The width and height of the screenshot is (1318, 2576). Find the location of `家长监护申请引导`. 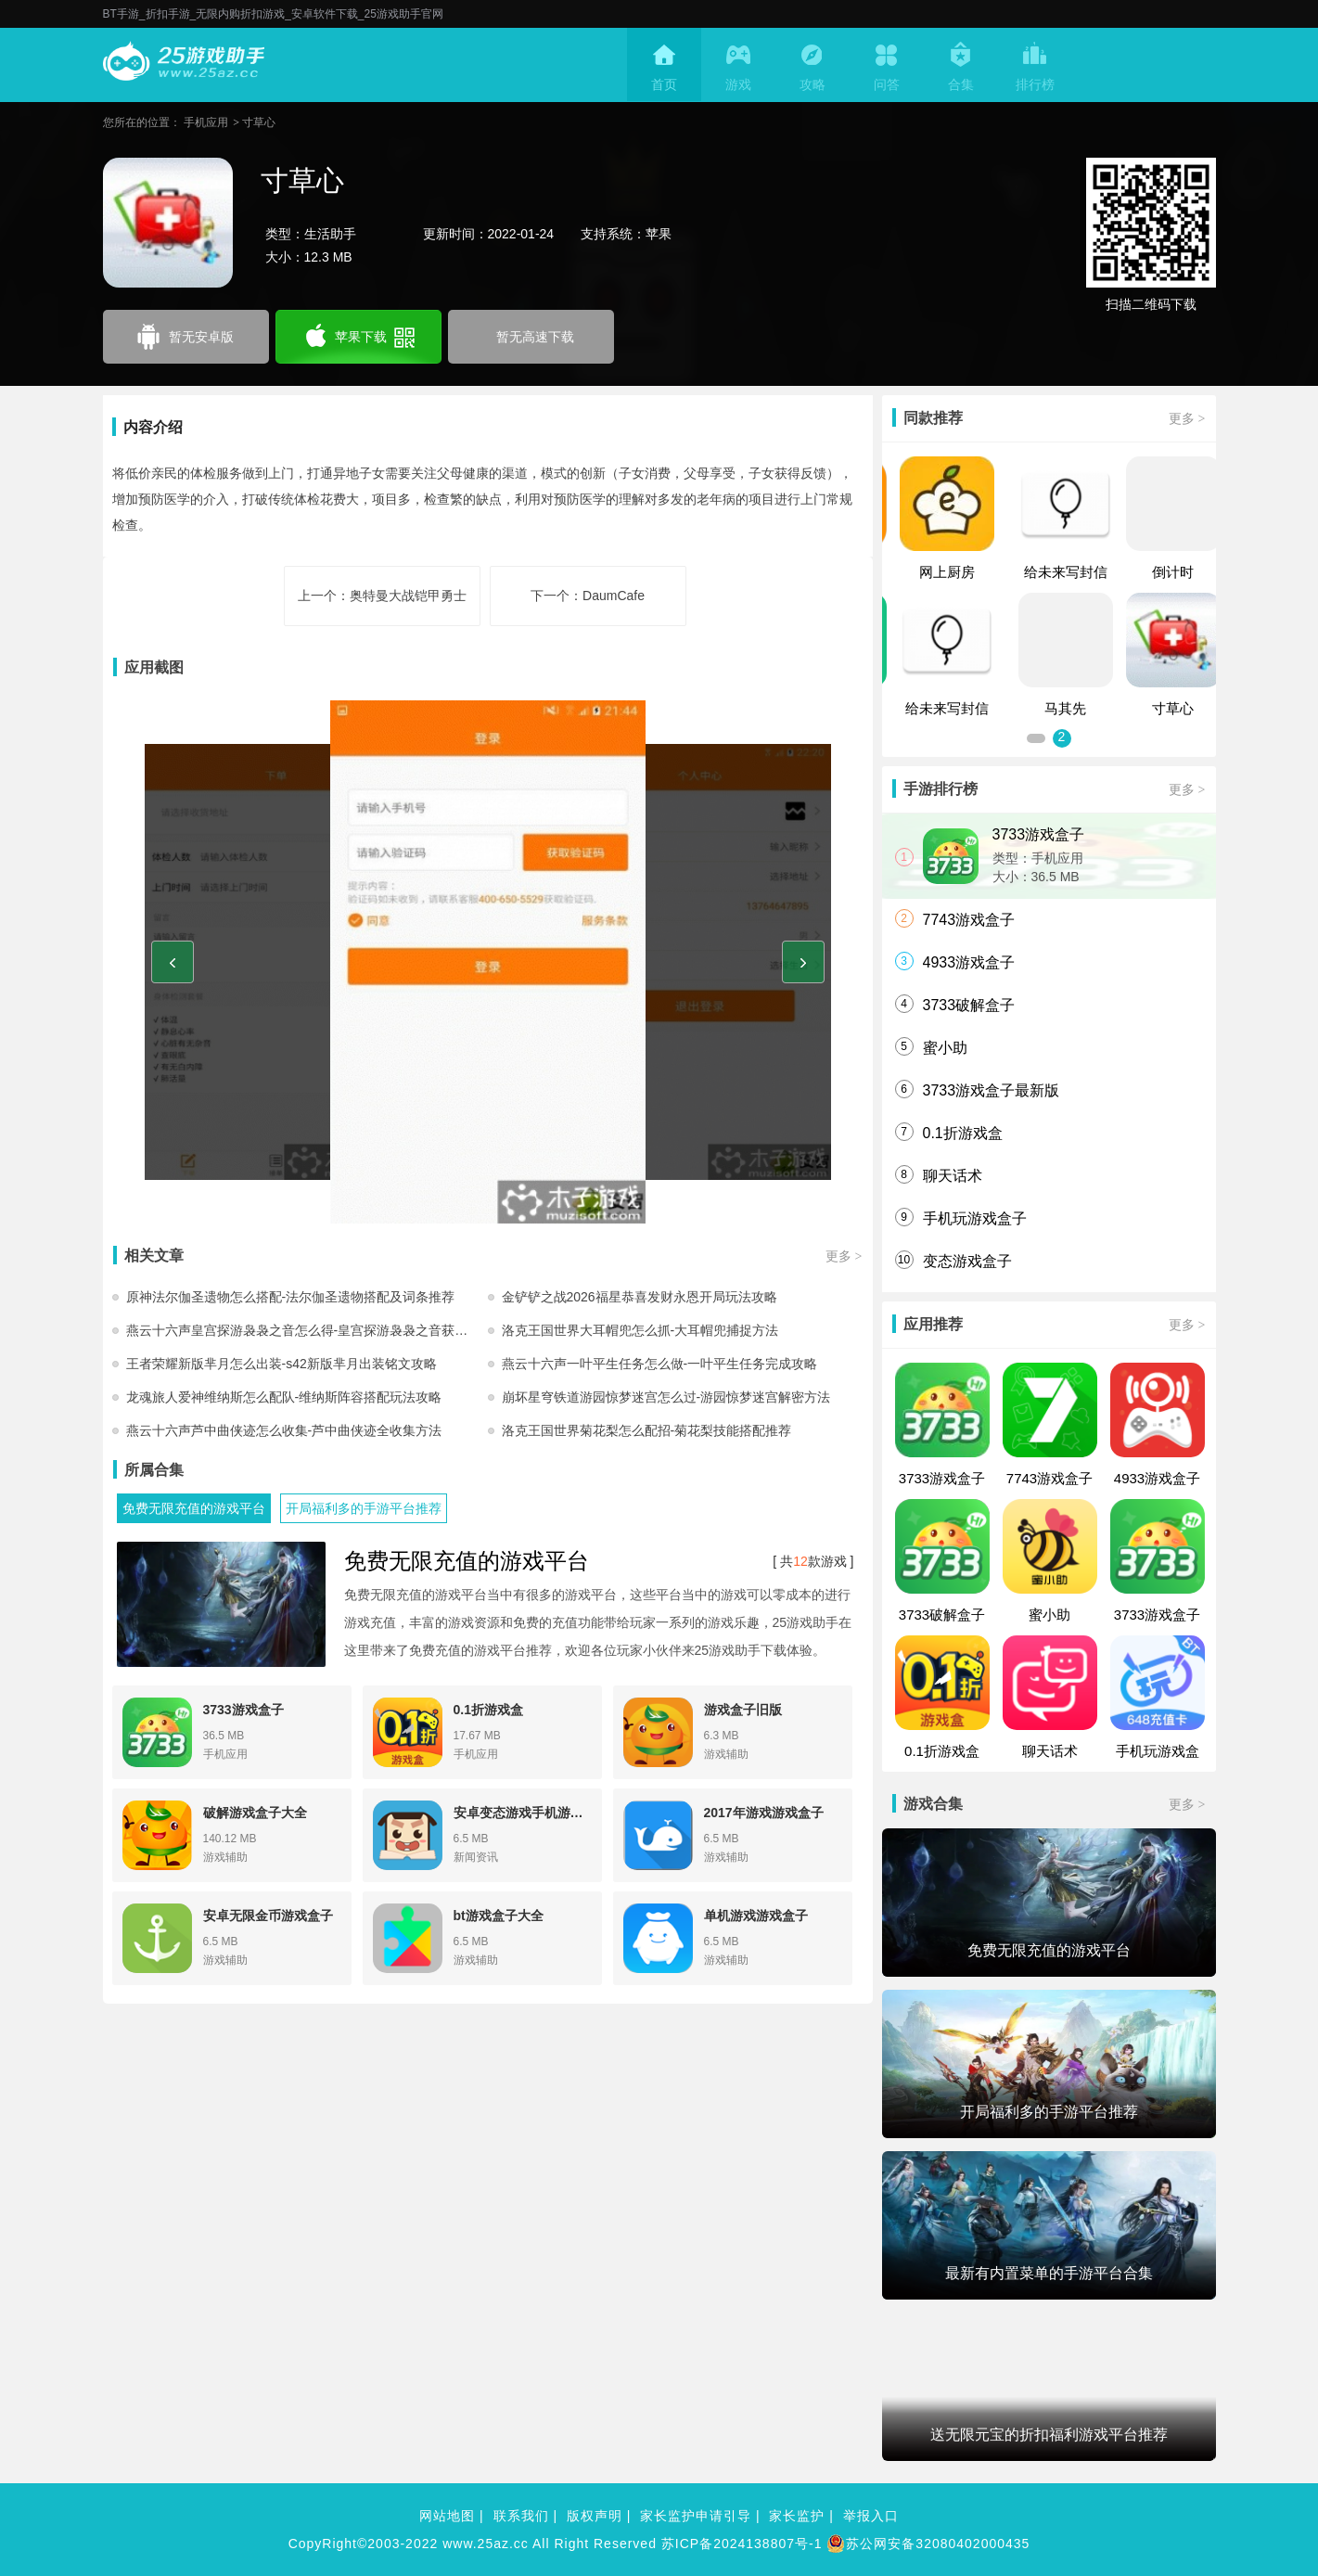

家长监护申请引导 is located at coordinates (695, 2515).